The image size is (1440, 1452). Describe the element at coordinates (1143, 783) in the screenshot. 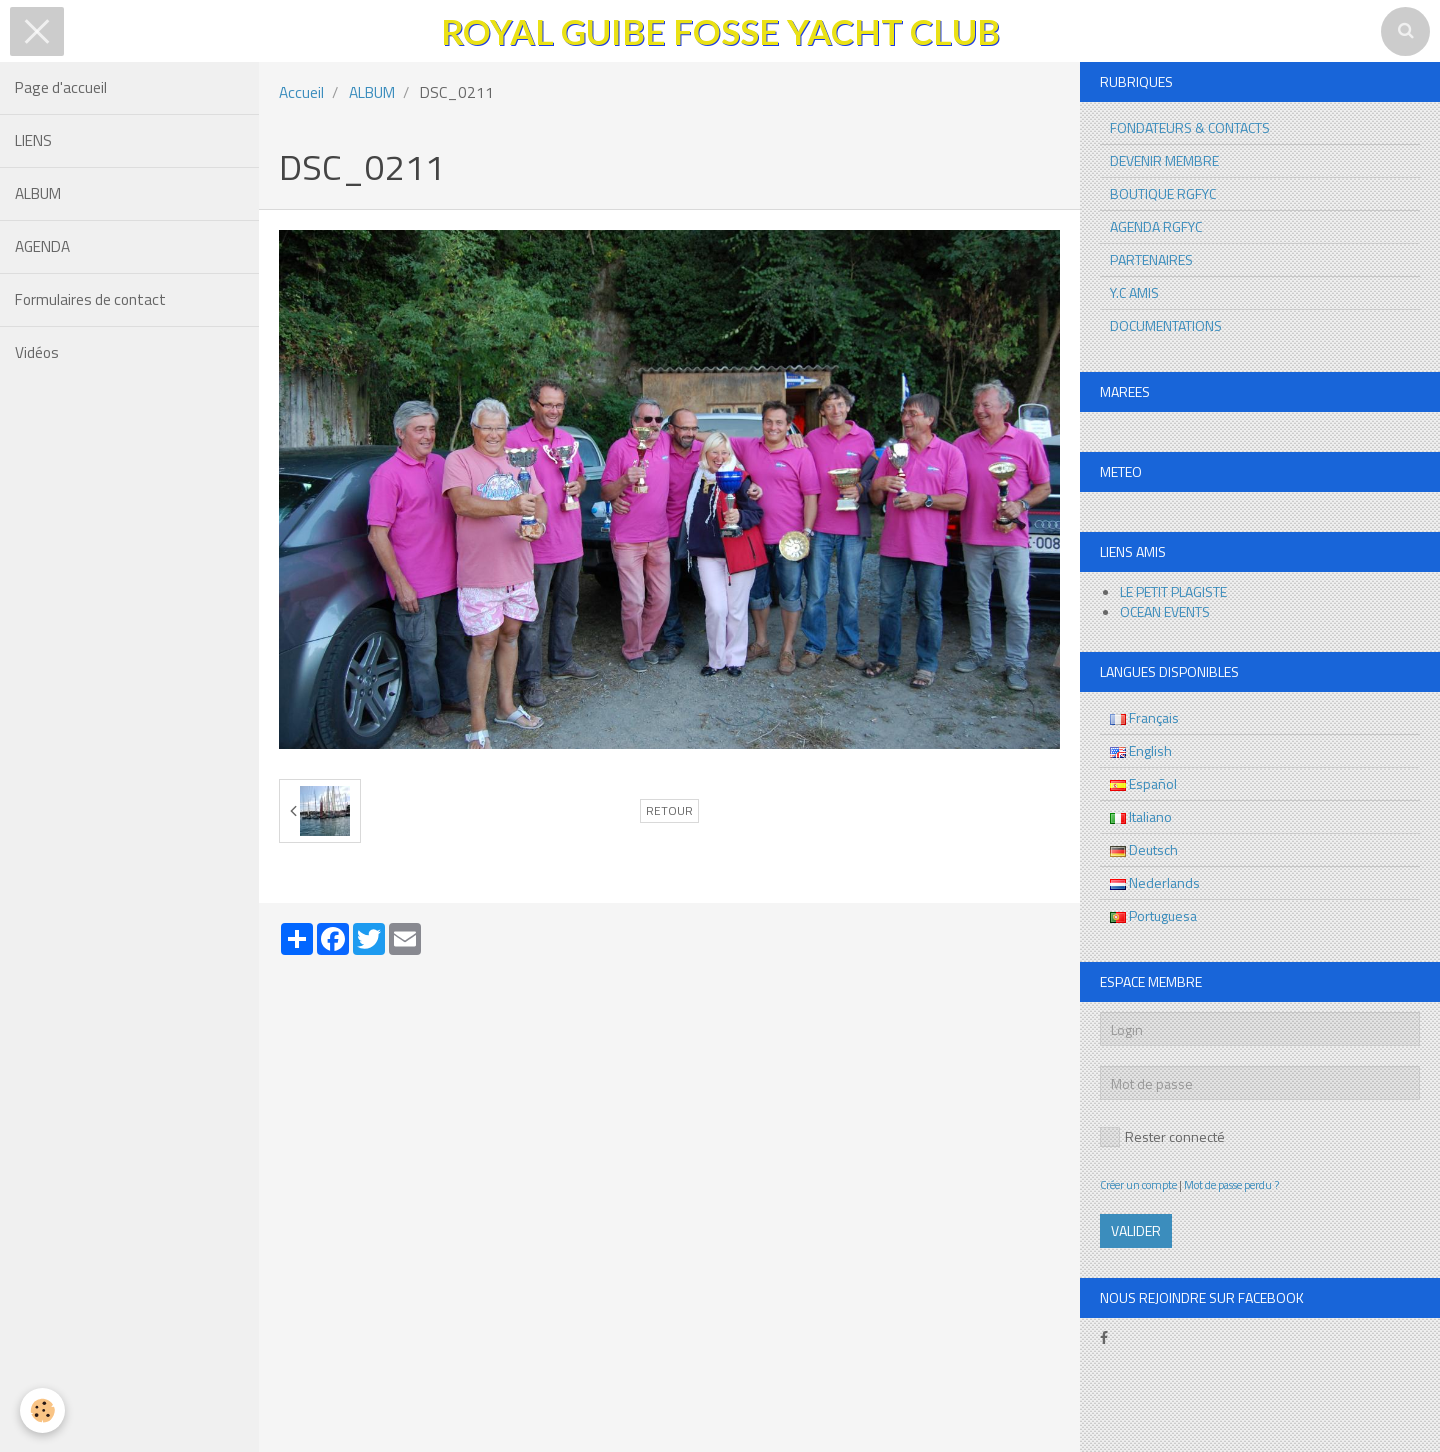

I see `Español` at that location.